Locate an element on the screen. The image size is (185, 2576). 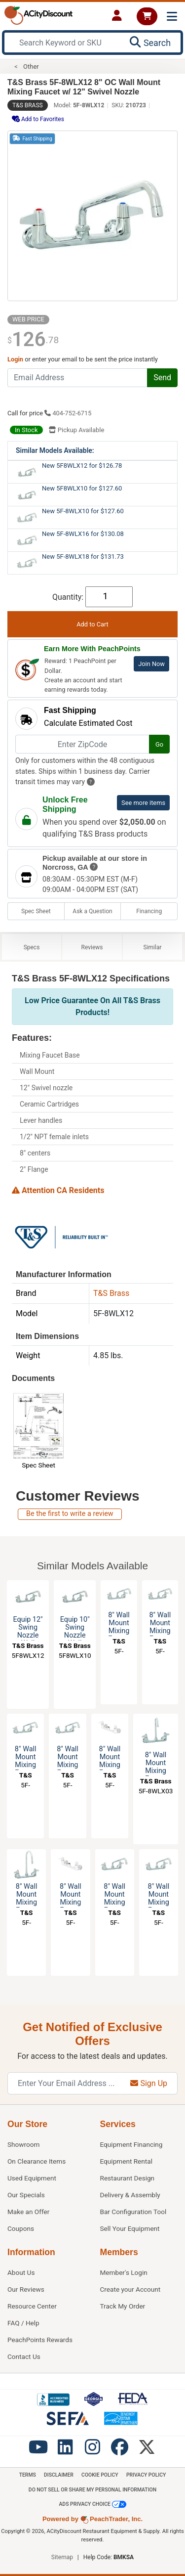
Sitemap is located at coordinates (62, 2557).